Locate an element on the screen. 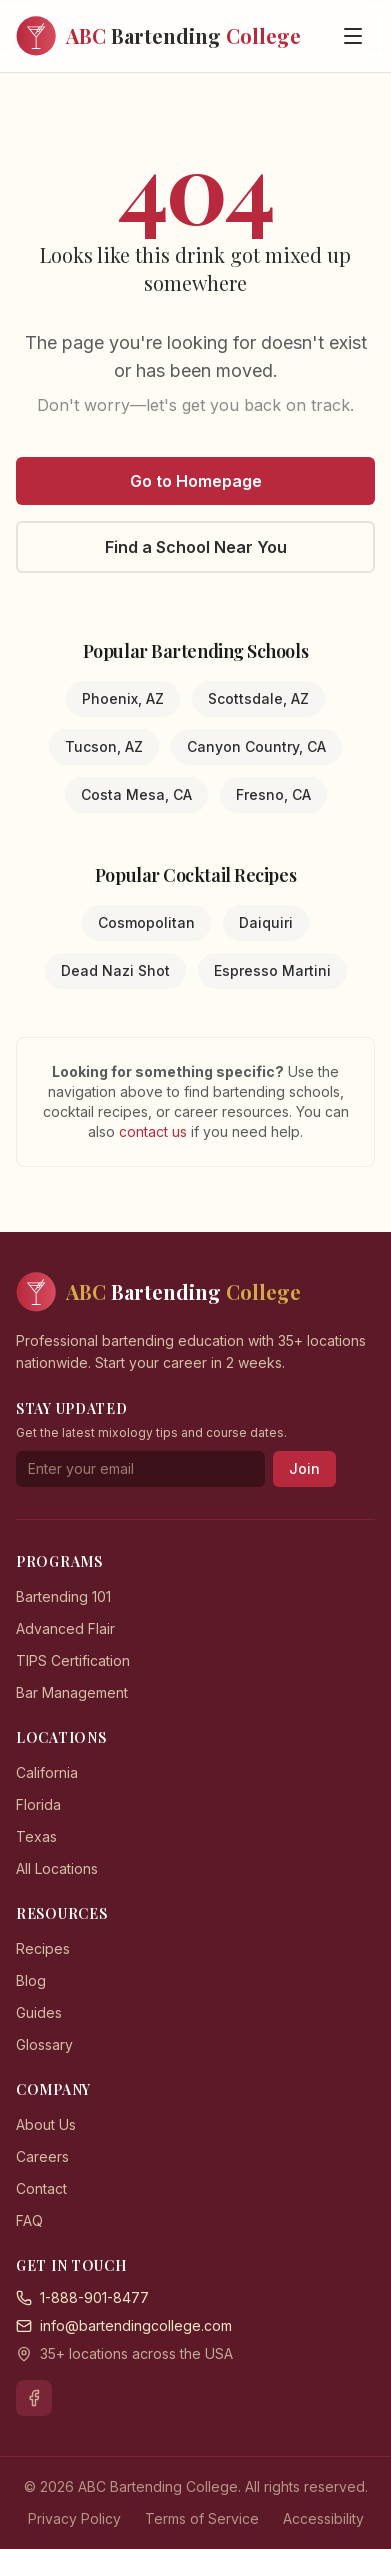  Terms of Service is located at coordinates (202, 2518).